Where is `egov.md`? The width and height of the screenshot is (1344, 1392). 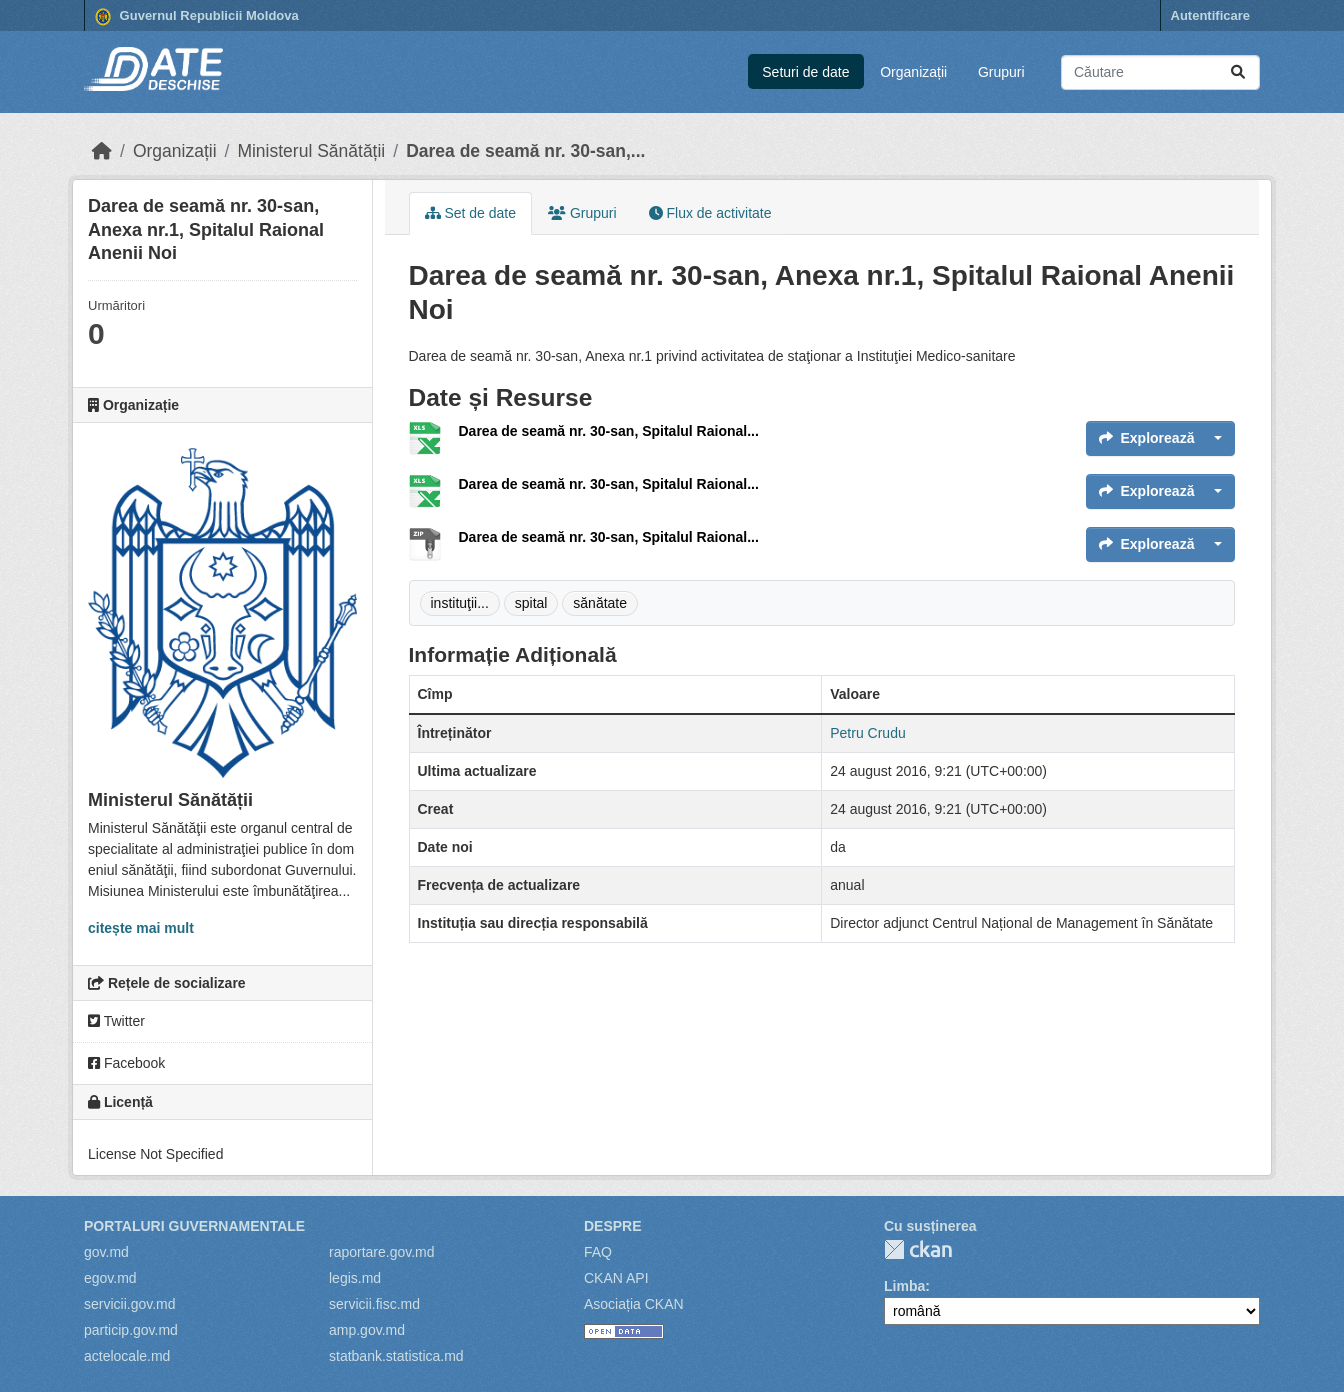 egov.md is located at coordinates (110, 1278).